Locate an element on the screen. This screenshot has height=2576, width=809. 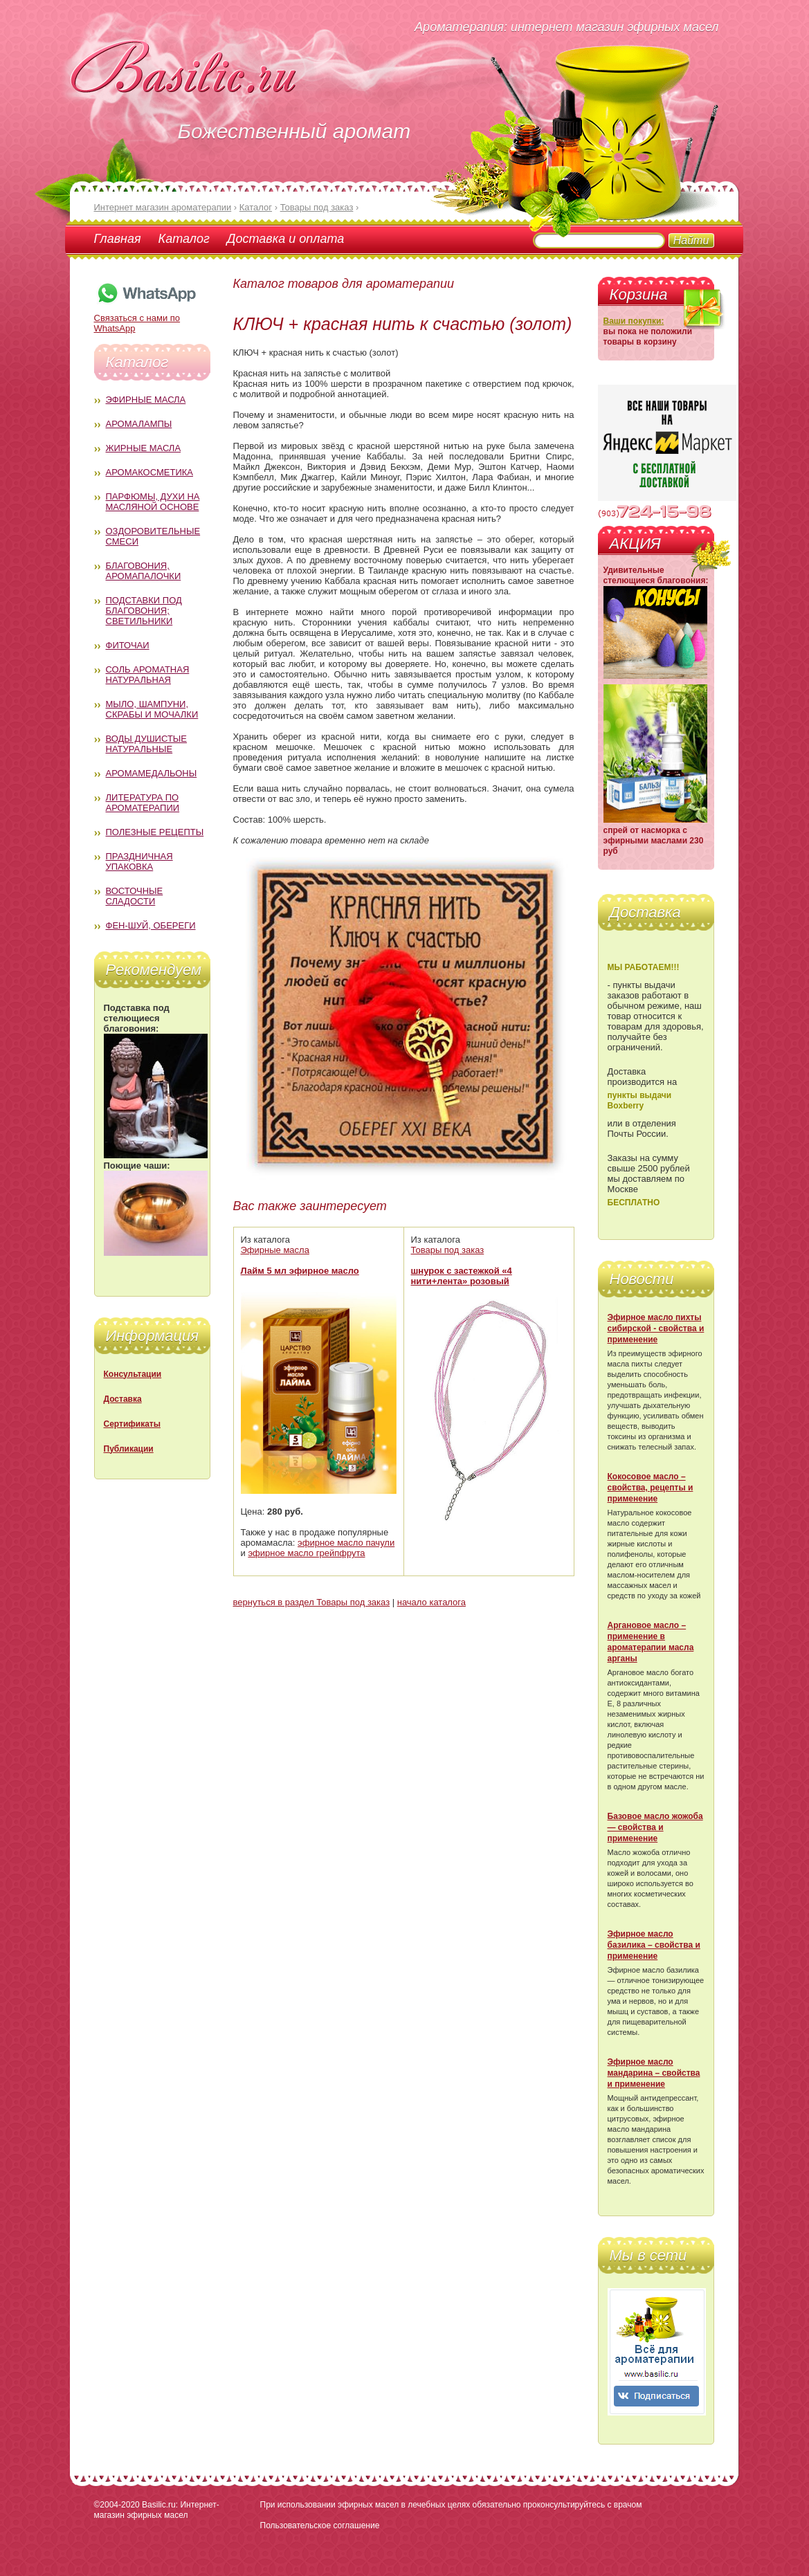
Basilic.ru: Интернет-магазин эфирных масел is located at coordinates (156, 2510).